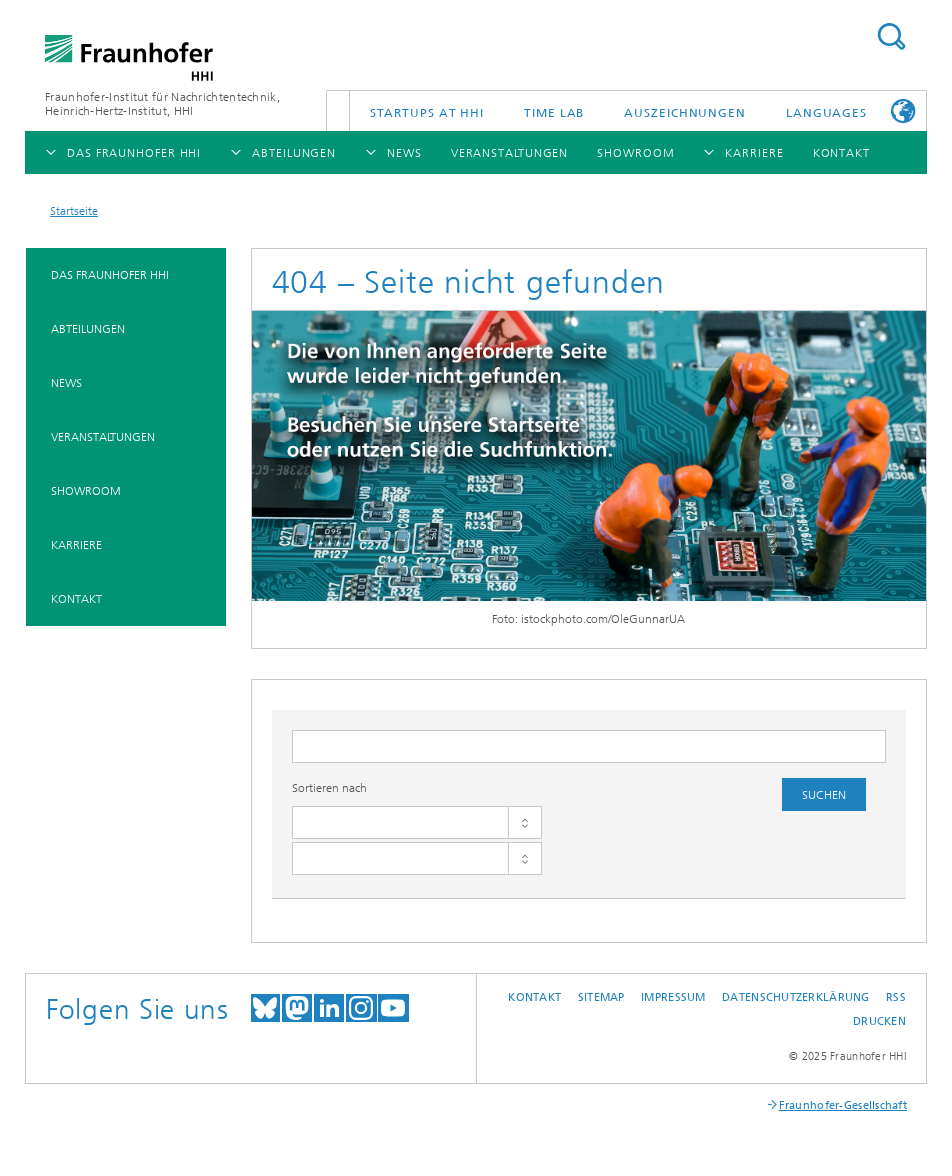 The width and height of the screenshot is (952, 1176). I want to click on Sitemap, so click(601, 997).